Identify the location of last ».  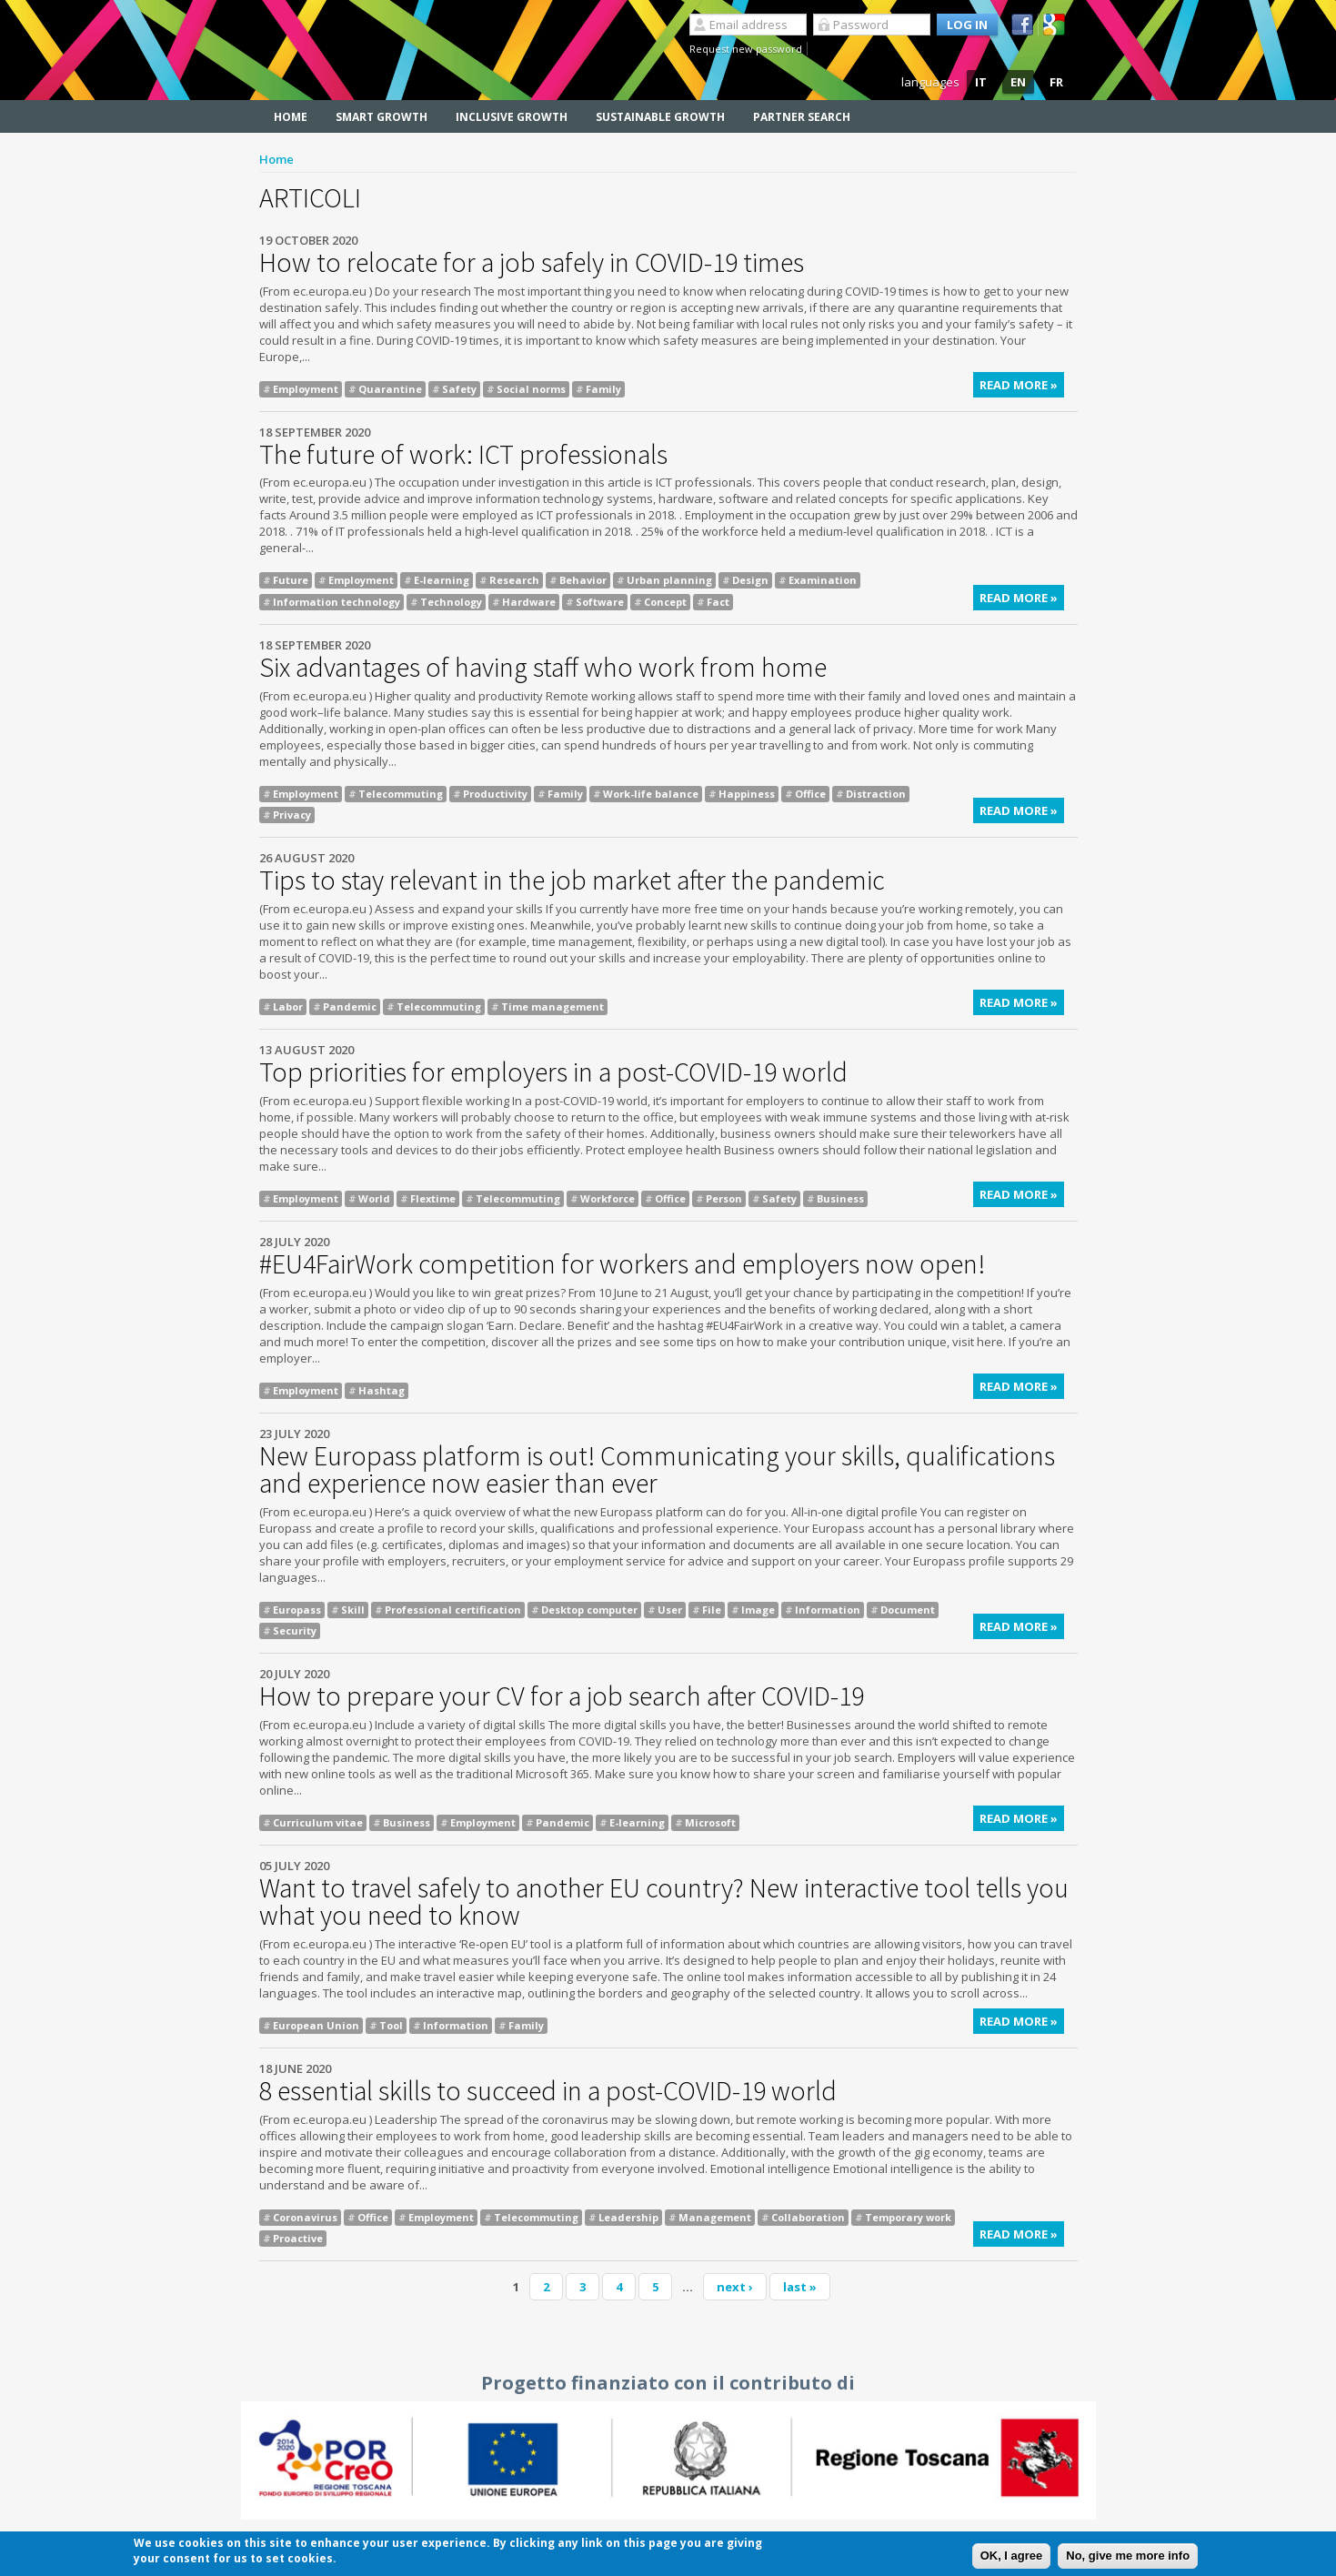
(800, 2287).